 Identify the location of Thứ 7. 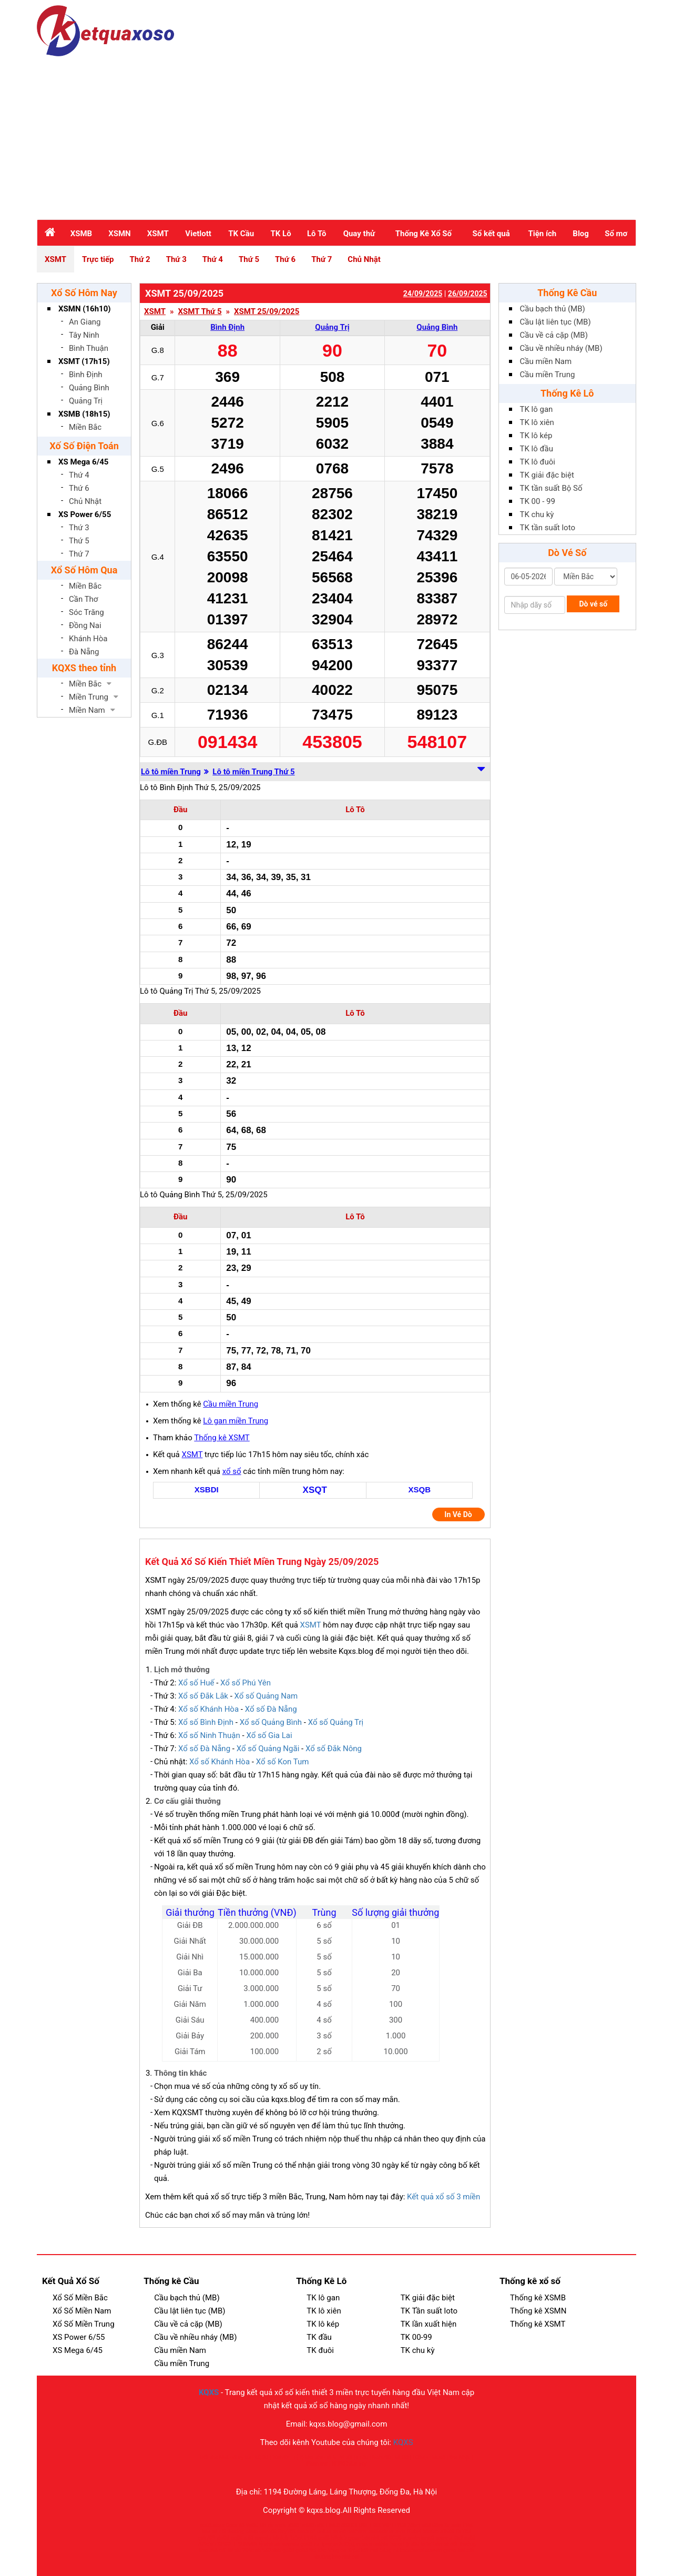
(321, 259).